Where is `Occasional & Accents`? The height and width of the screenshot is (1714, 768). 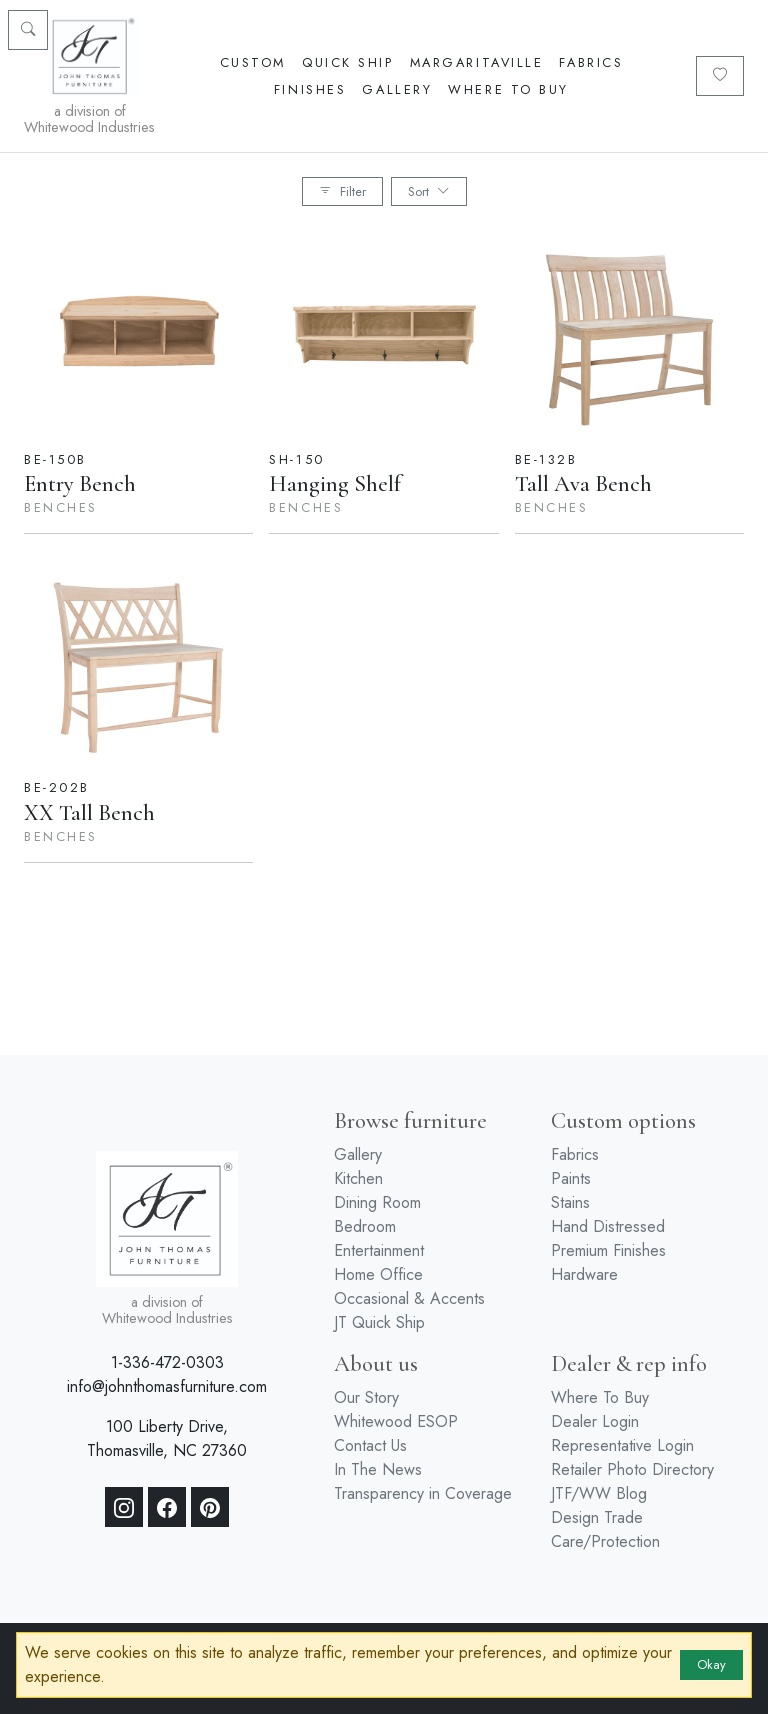
Occasional & Accents is located at coordinates (409, 1298).